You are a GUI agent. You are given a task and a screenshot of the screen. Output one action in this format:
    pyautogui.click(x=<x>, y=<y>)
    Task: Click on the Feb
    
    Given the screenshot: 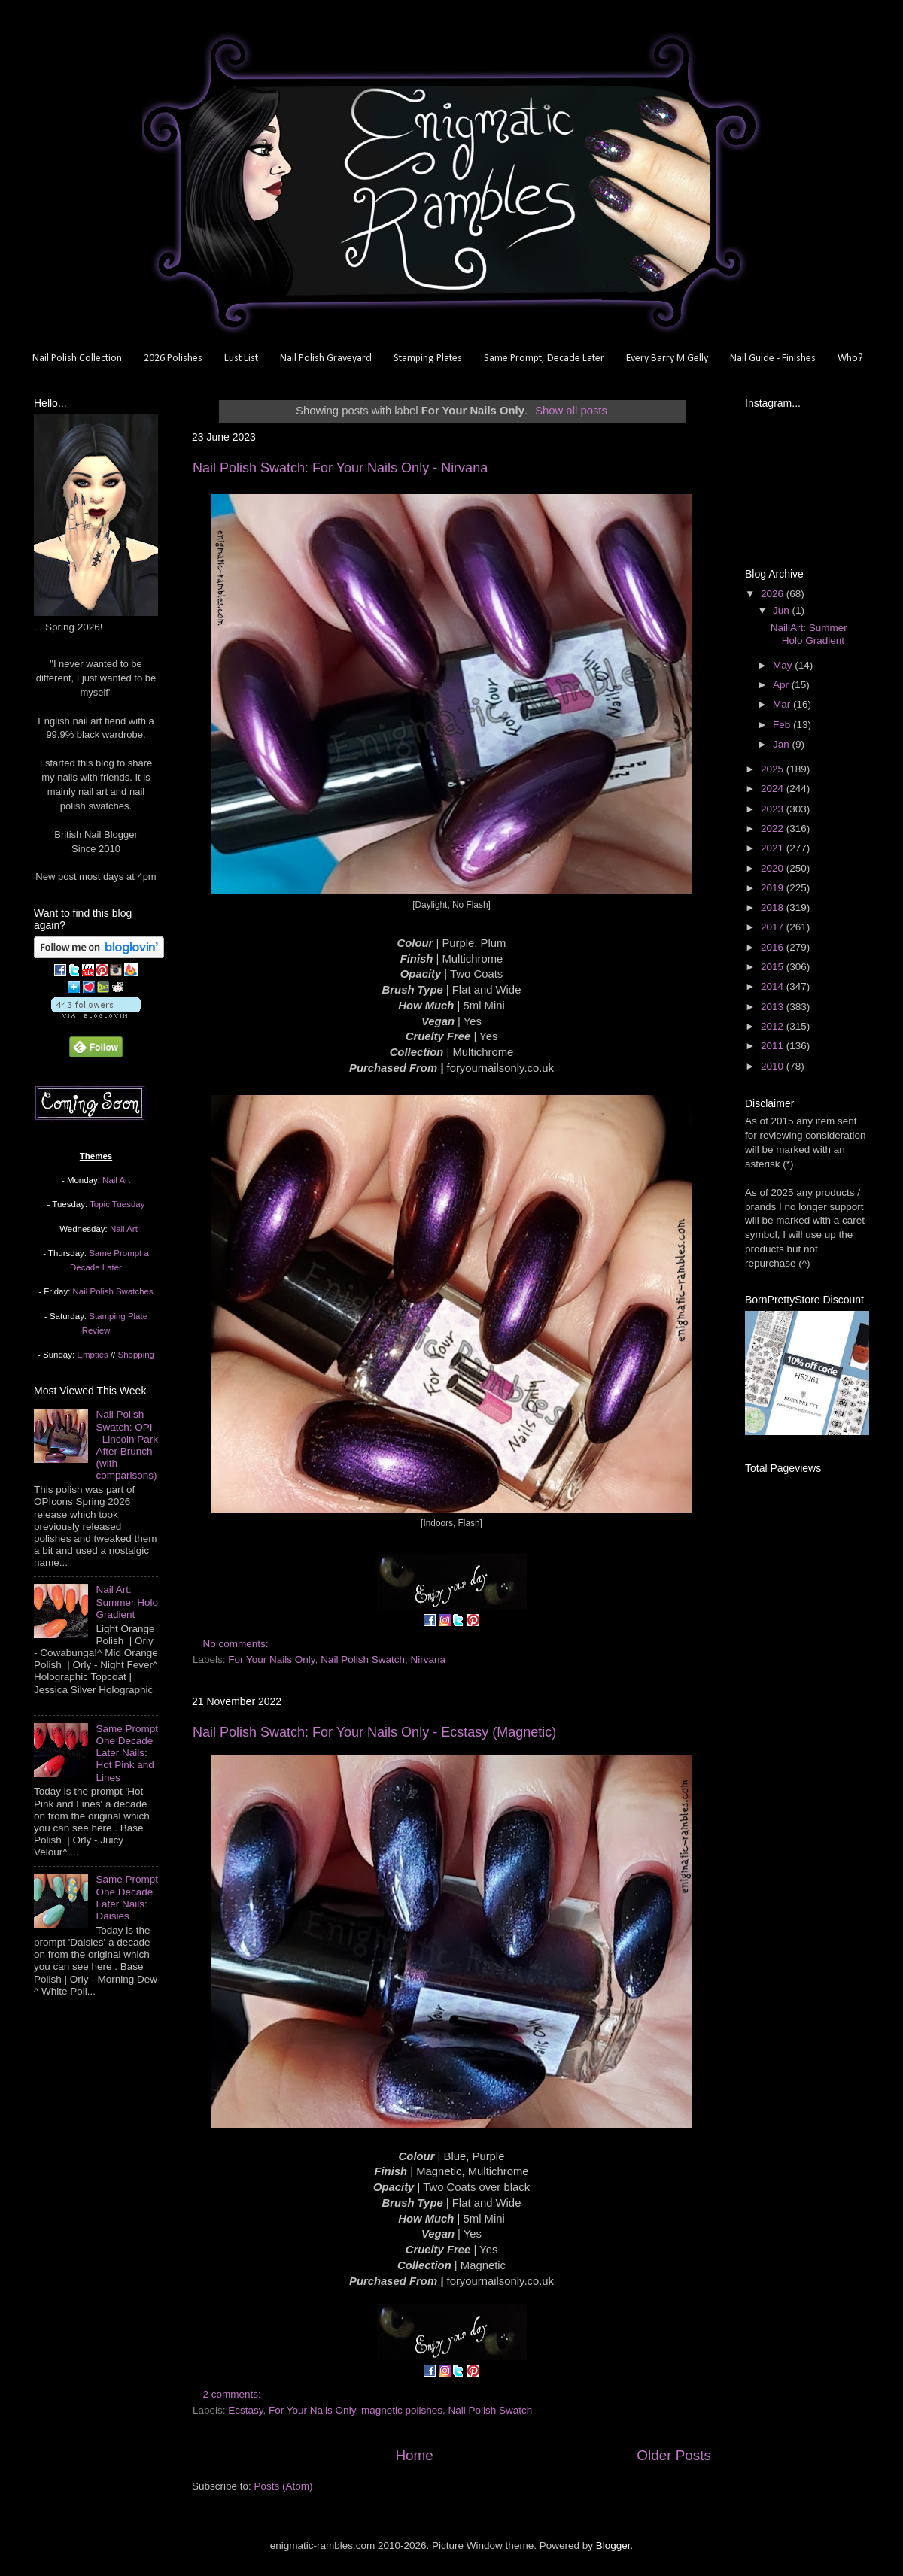 What is the action you would take?
    pyautogui.click(x=783, y=724)
    